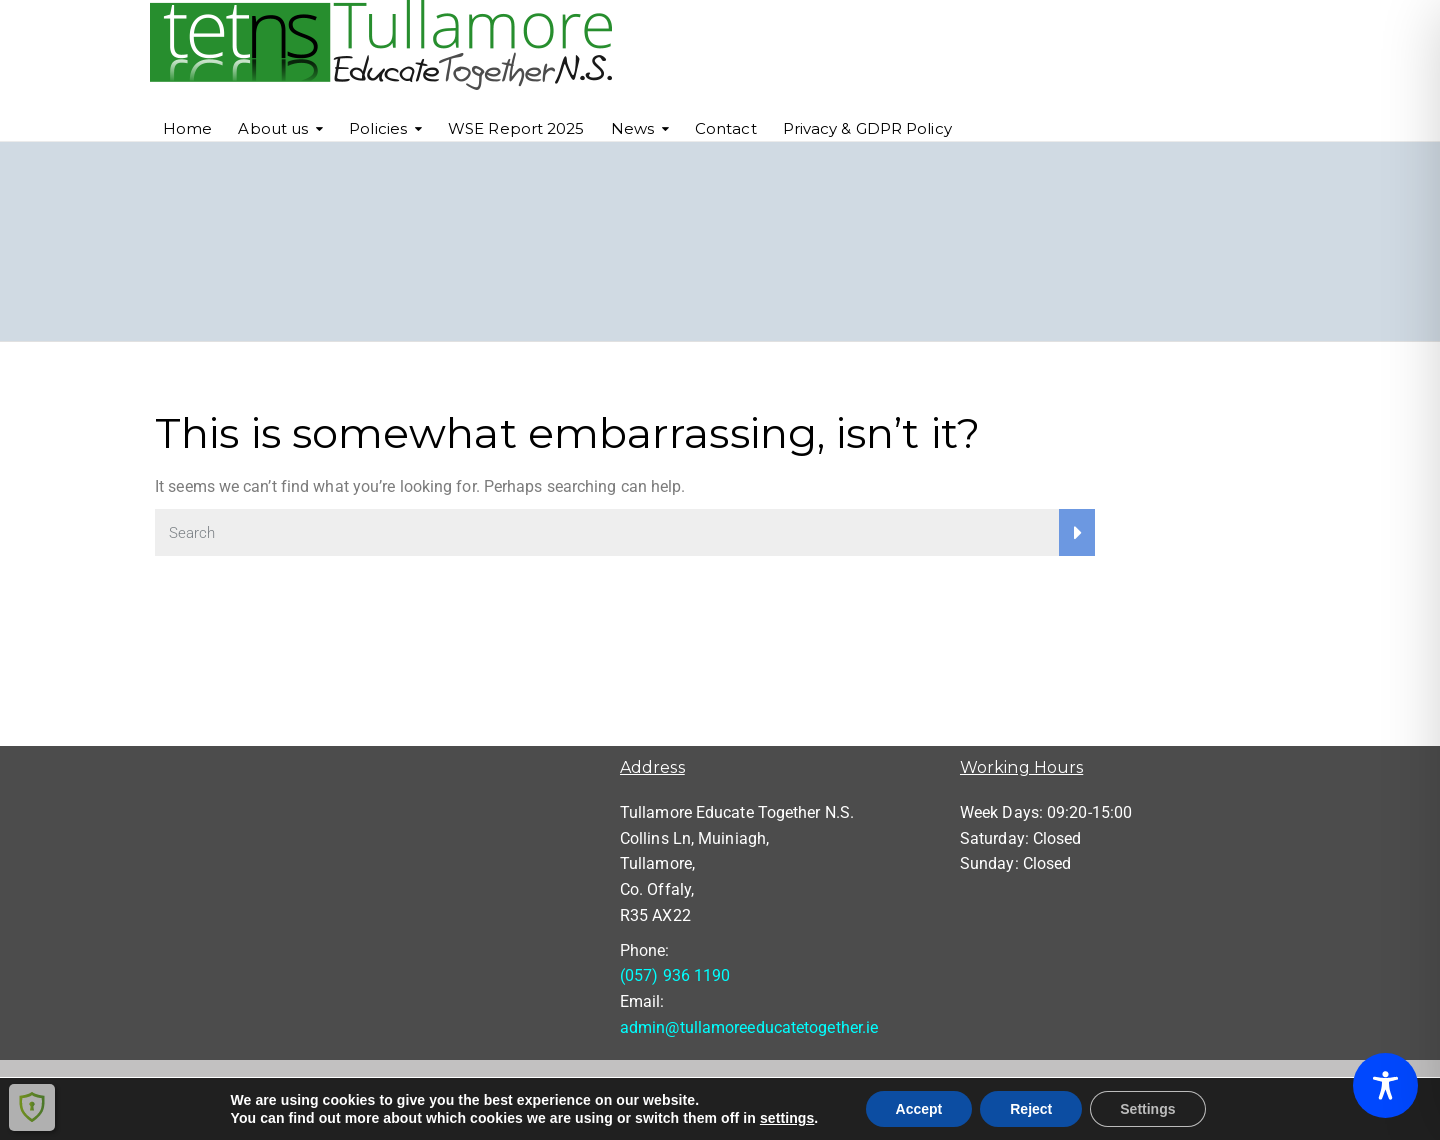 This screenshot has width=1440, height=1140. What do you see at coordinates (516, 128) in the screenshot?
I see `WSE Report 2025` at bounding box center [516, 128].